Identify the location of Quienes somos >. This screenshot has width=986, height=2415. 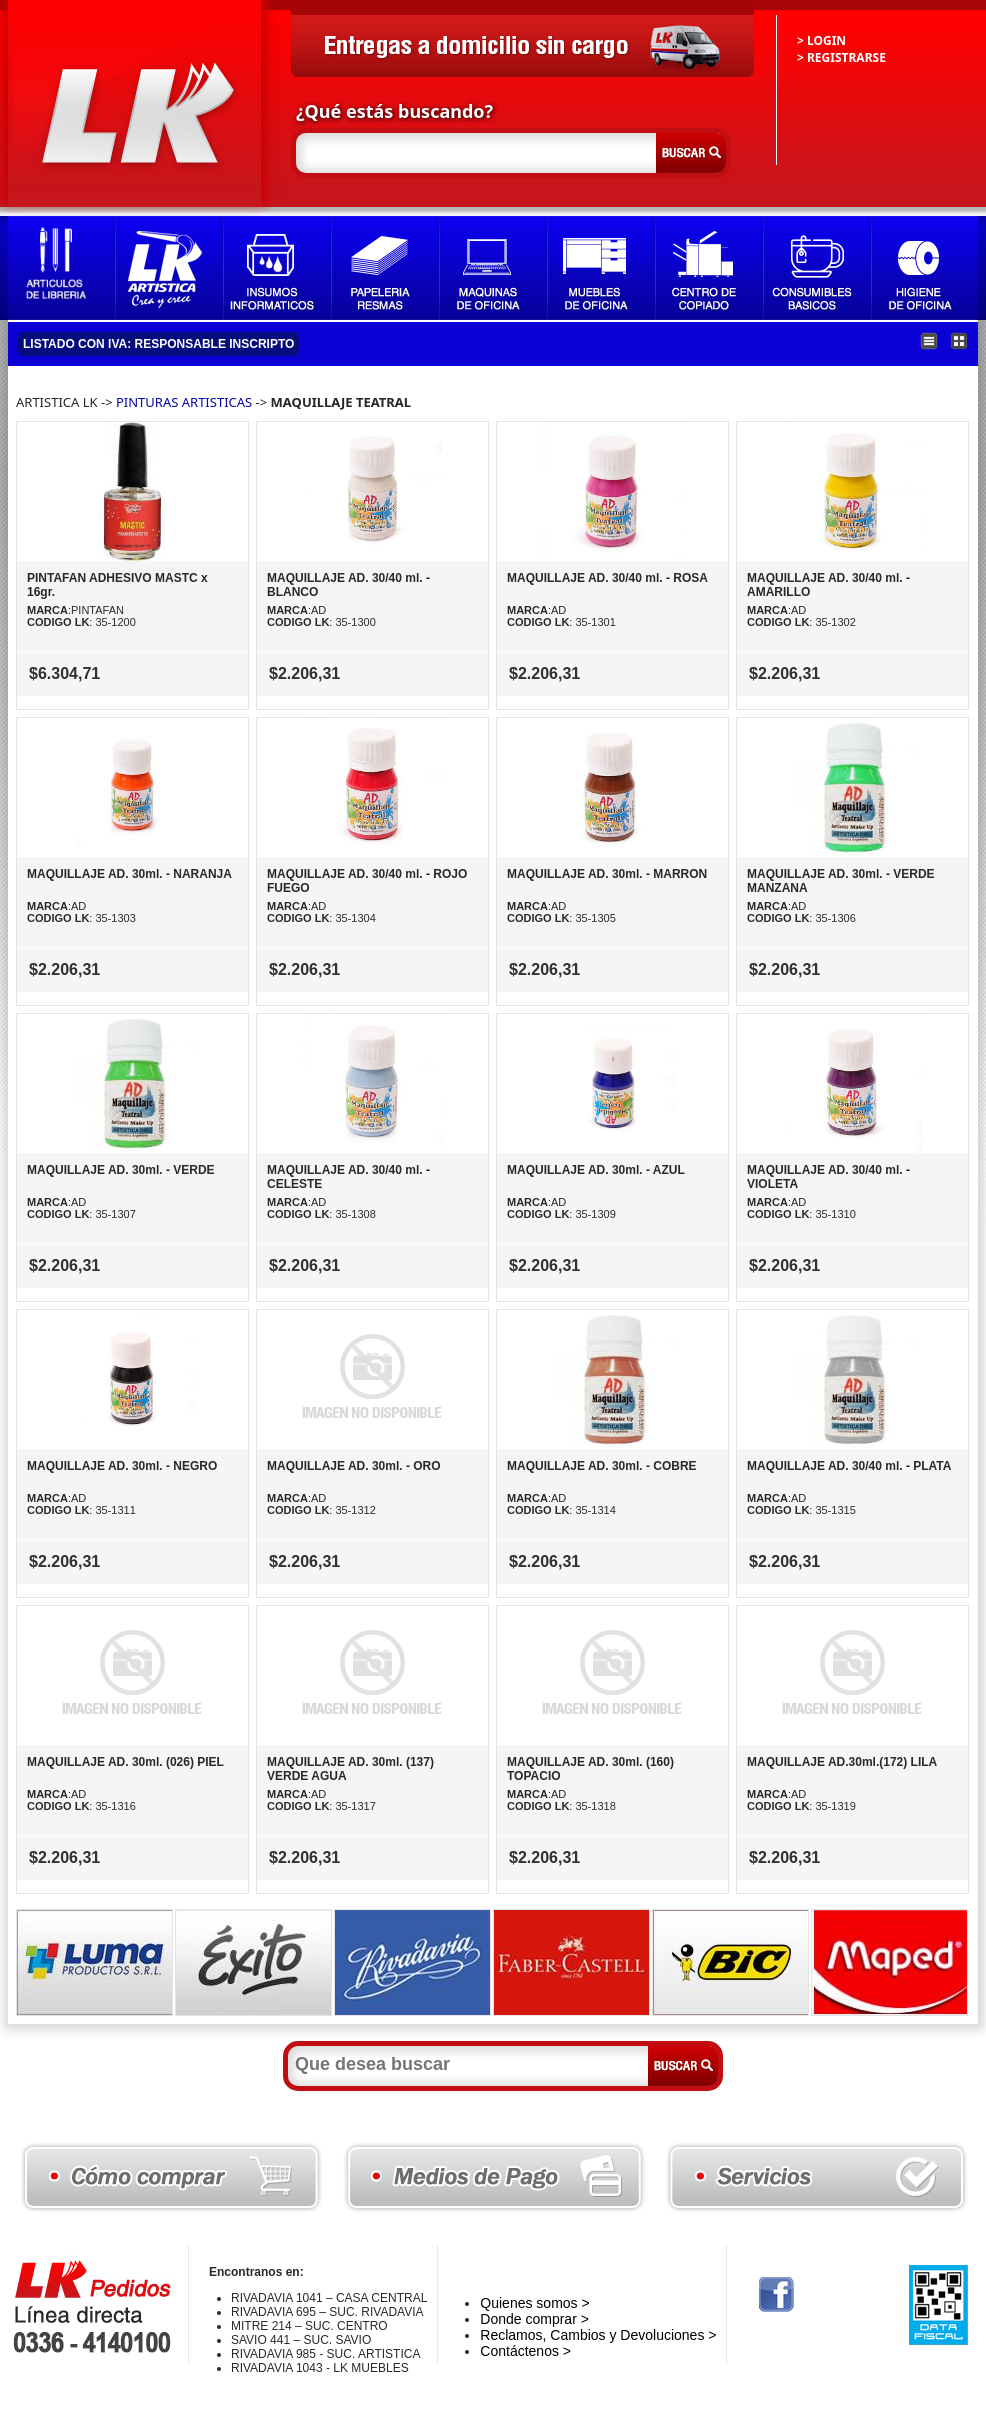
(534, 2303).